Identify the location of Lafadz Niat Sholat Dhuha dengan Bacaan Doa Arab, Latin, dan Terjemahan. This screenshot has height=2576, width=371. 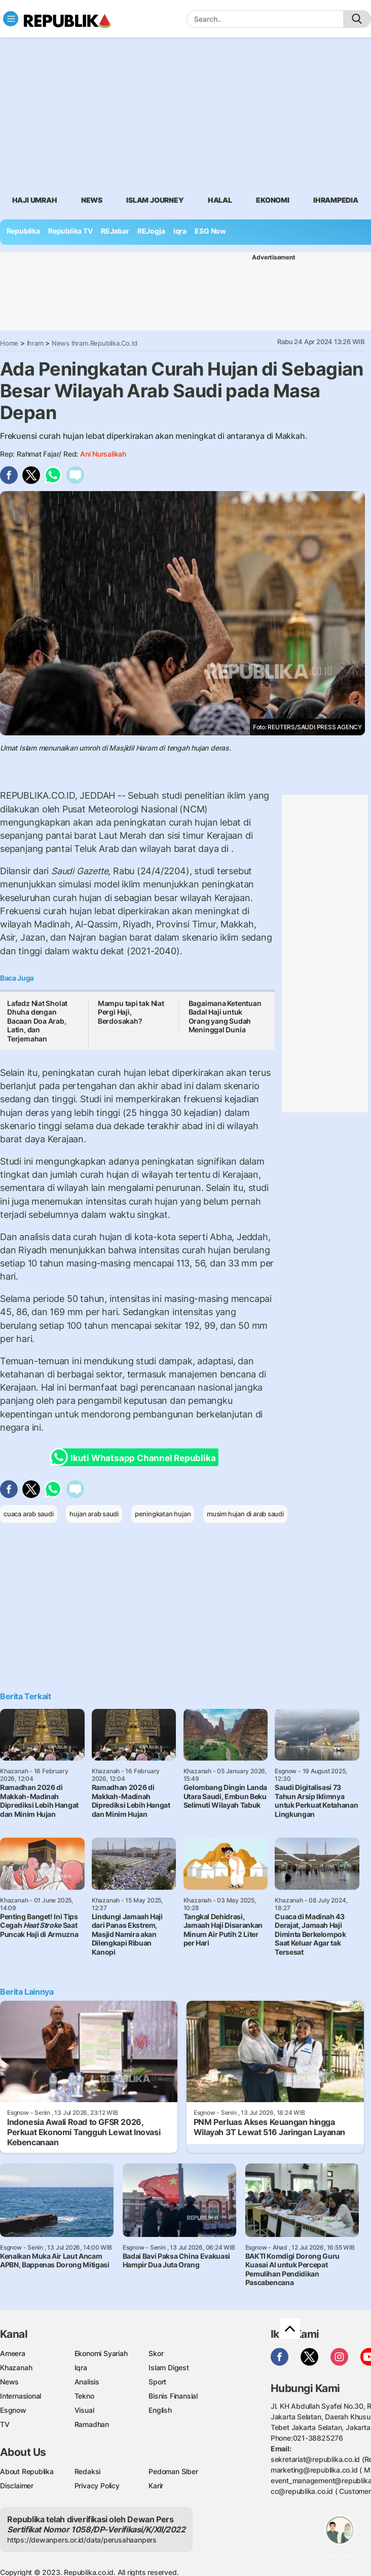
(37, 1021).